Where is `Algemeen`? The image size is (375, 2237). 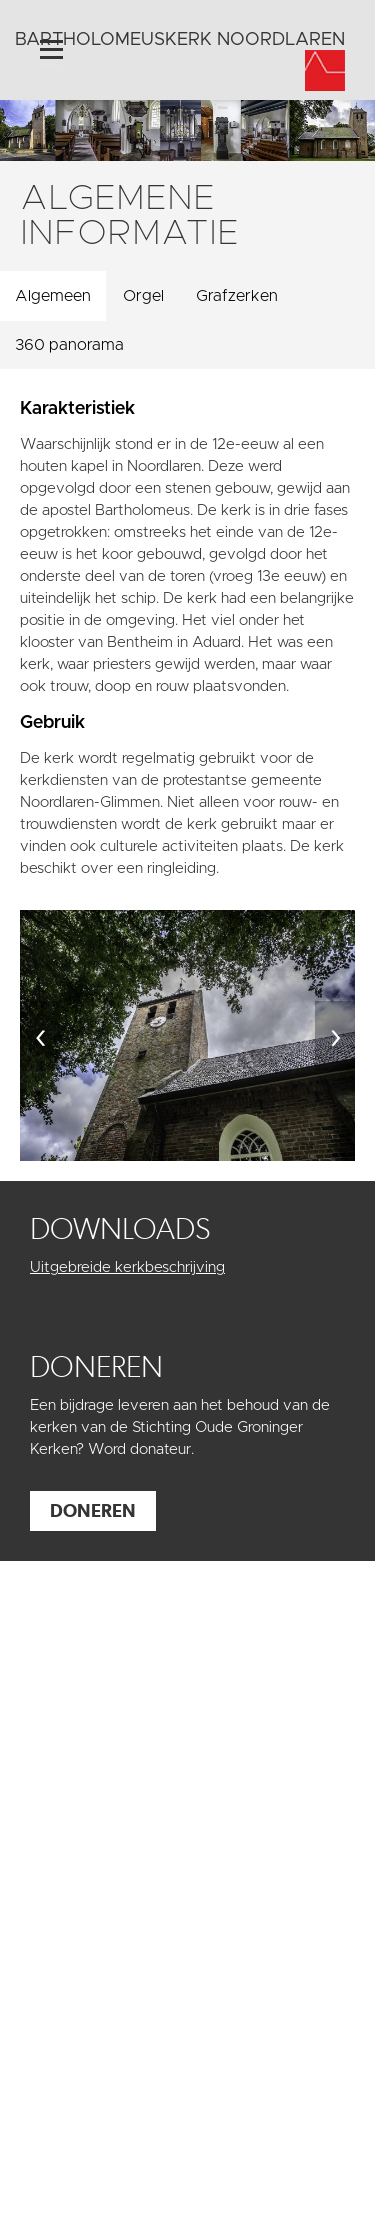
Algemeen is located at coordinates (53, 296).